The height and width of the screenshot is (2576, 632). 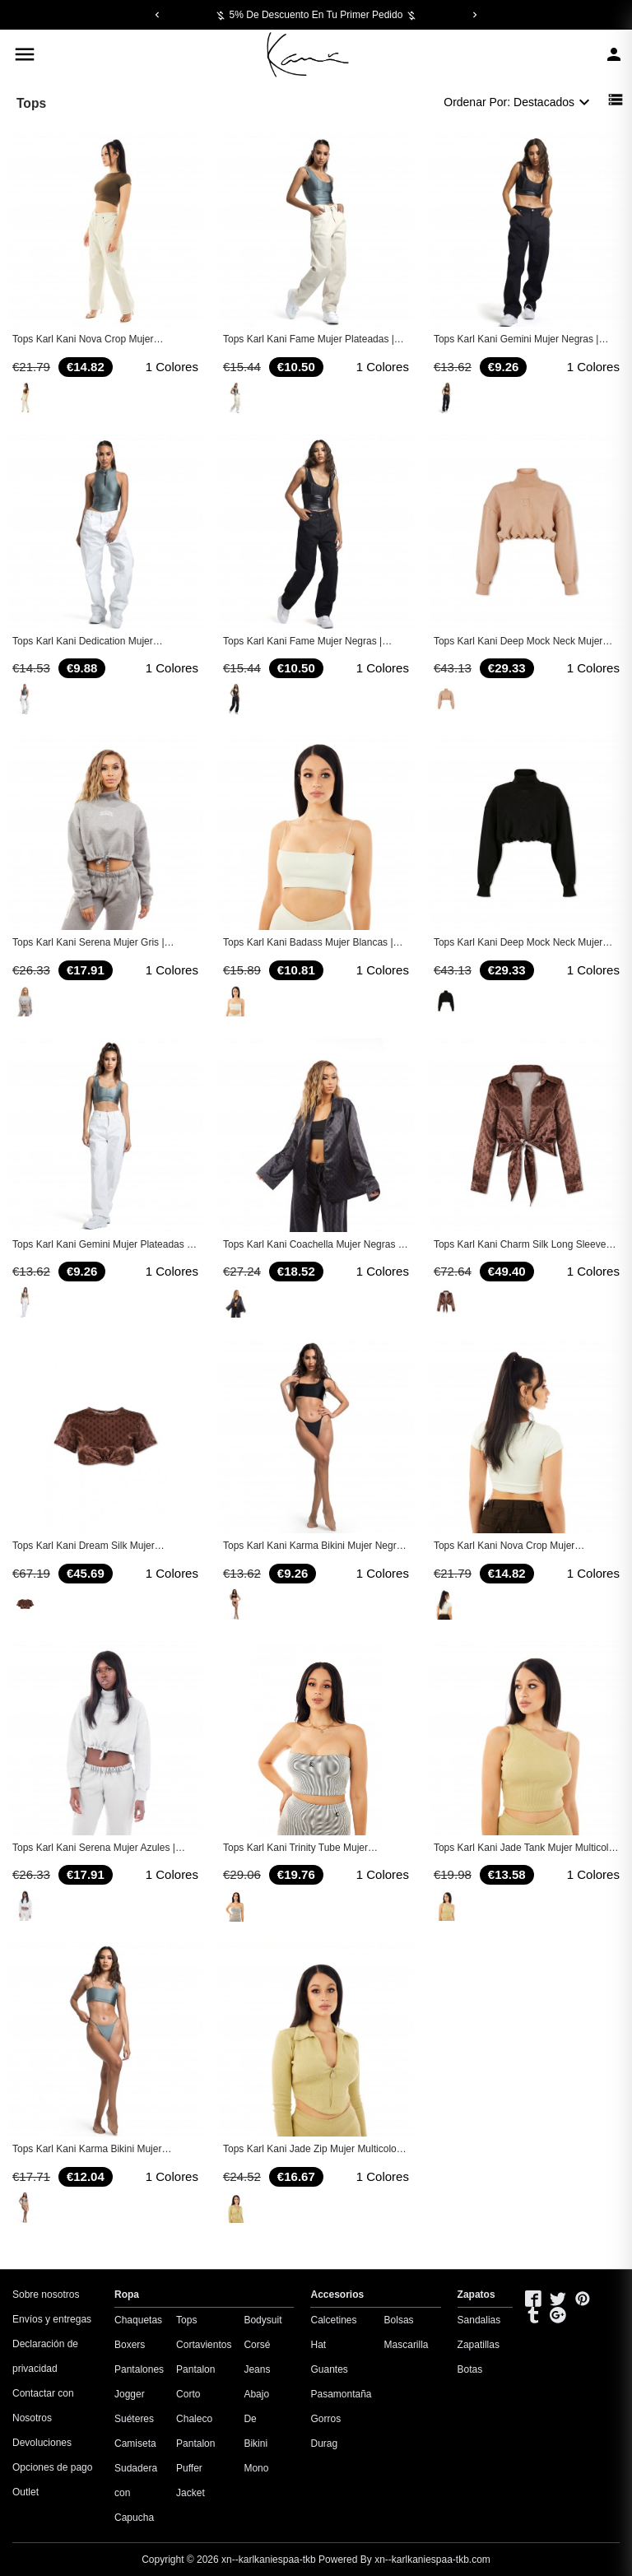 What do you see at coordinates (134, 2419) in the screenshot?
I see `Suéteres` at bounding box center [134, 2419].